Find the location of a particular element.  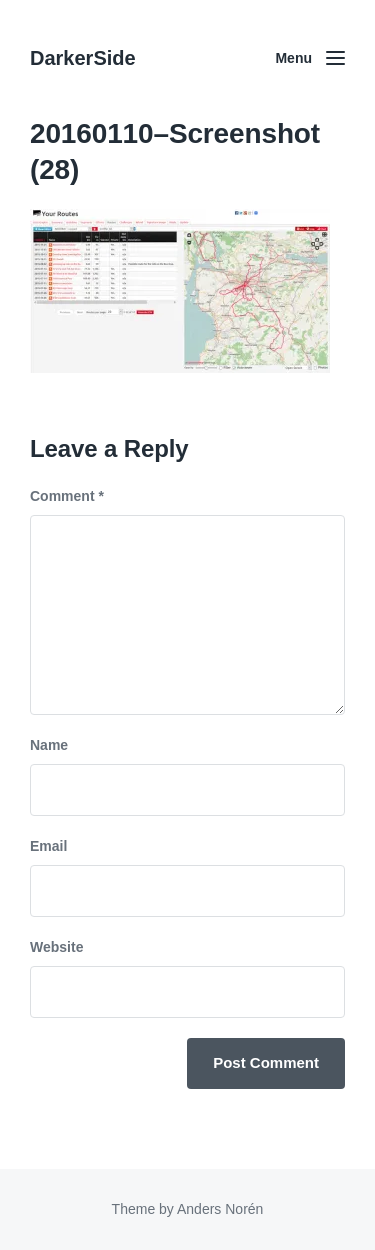

DarkerSide is located at coordinates (83, 58).